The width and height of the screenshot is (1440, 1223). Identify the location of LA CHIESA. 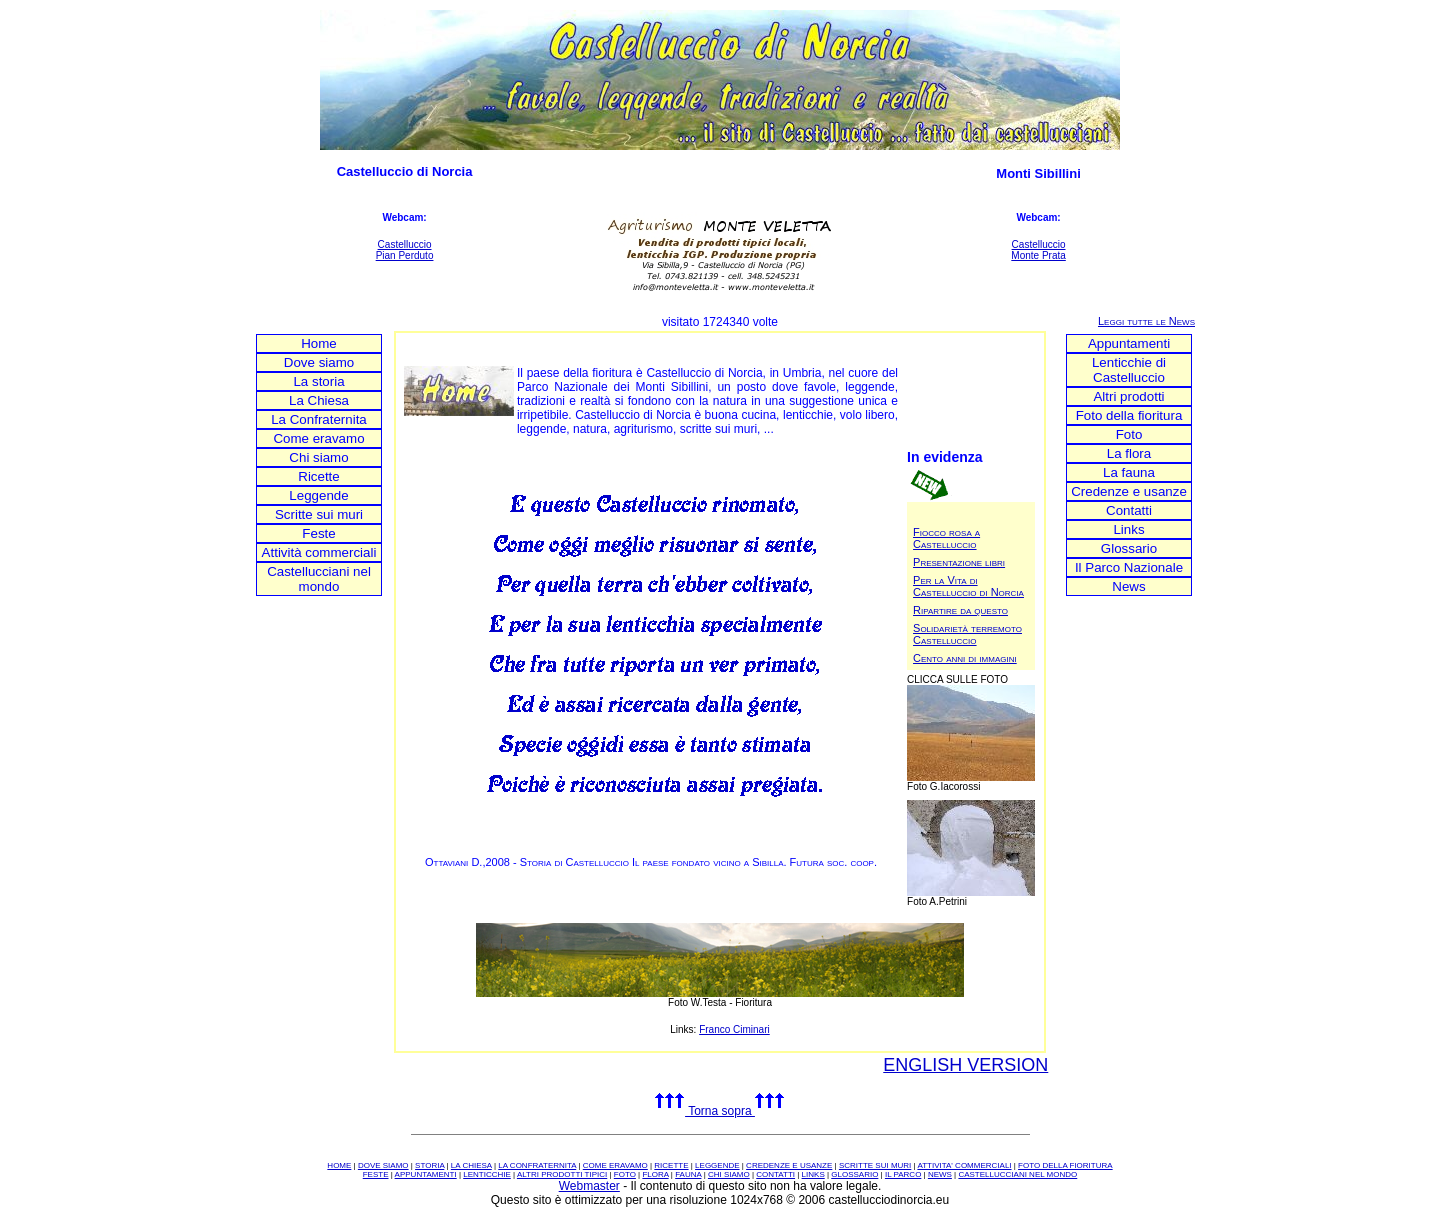
(471, 1165).